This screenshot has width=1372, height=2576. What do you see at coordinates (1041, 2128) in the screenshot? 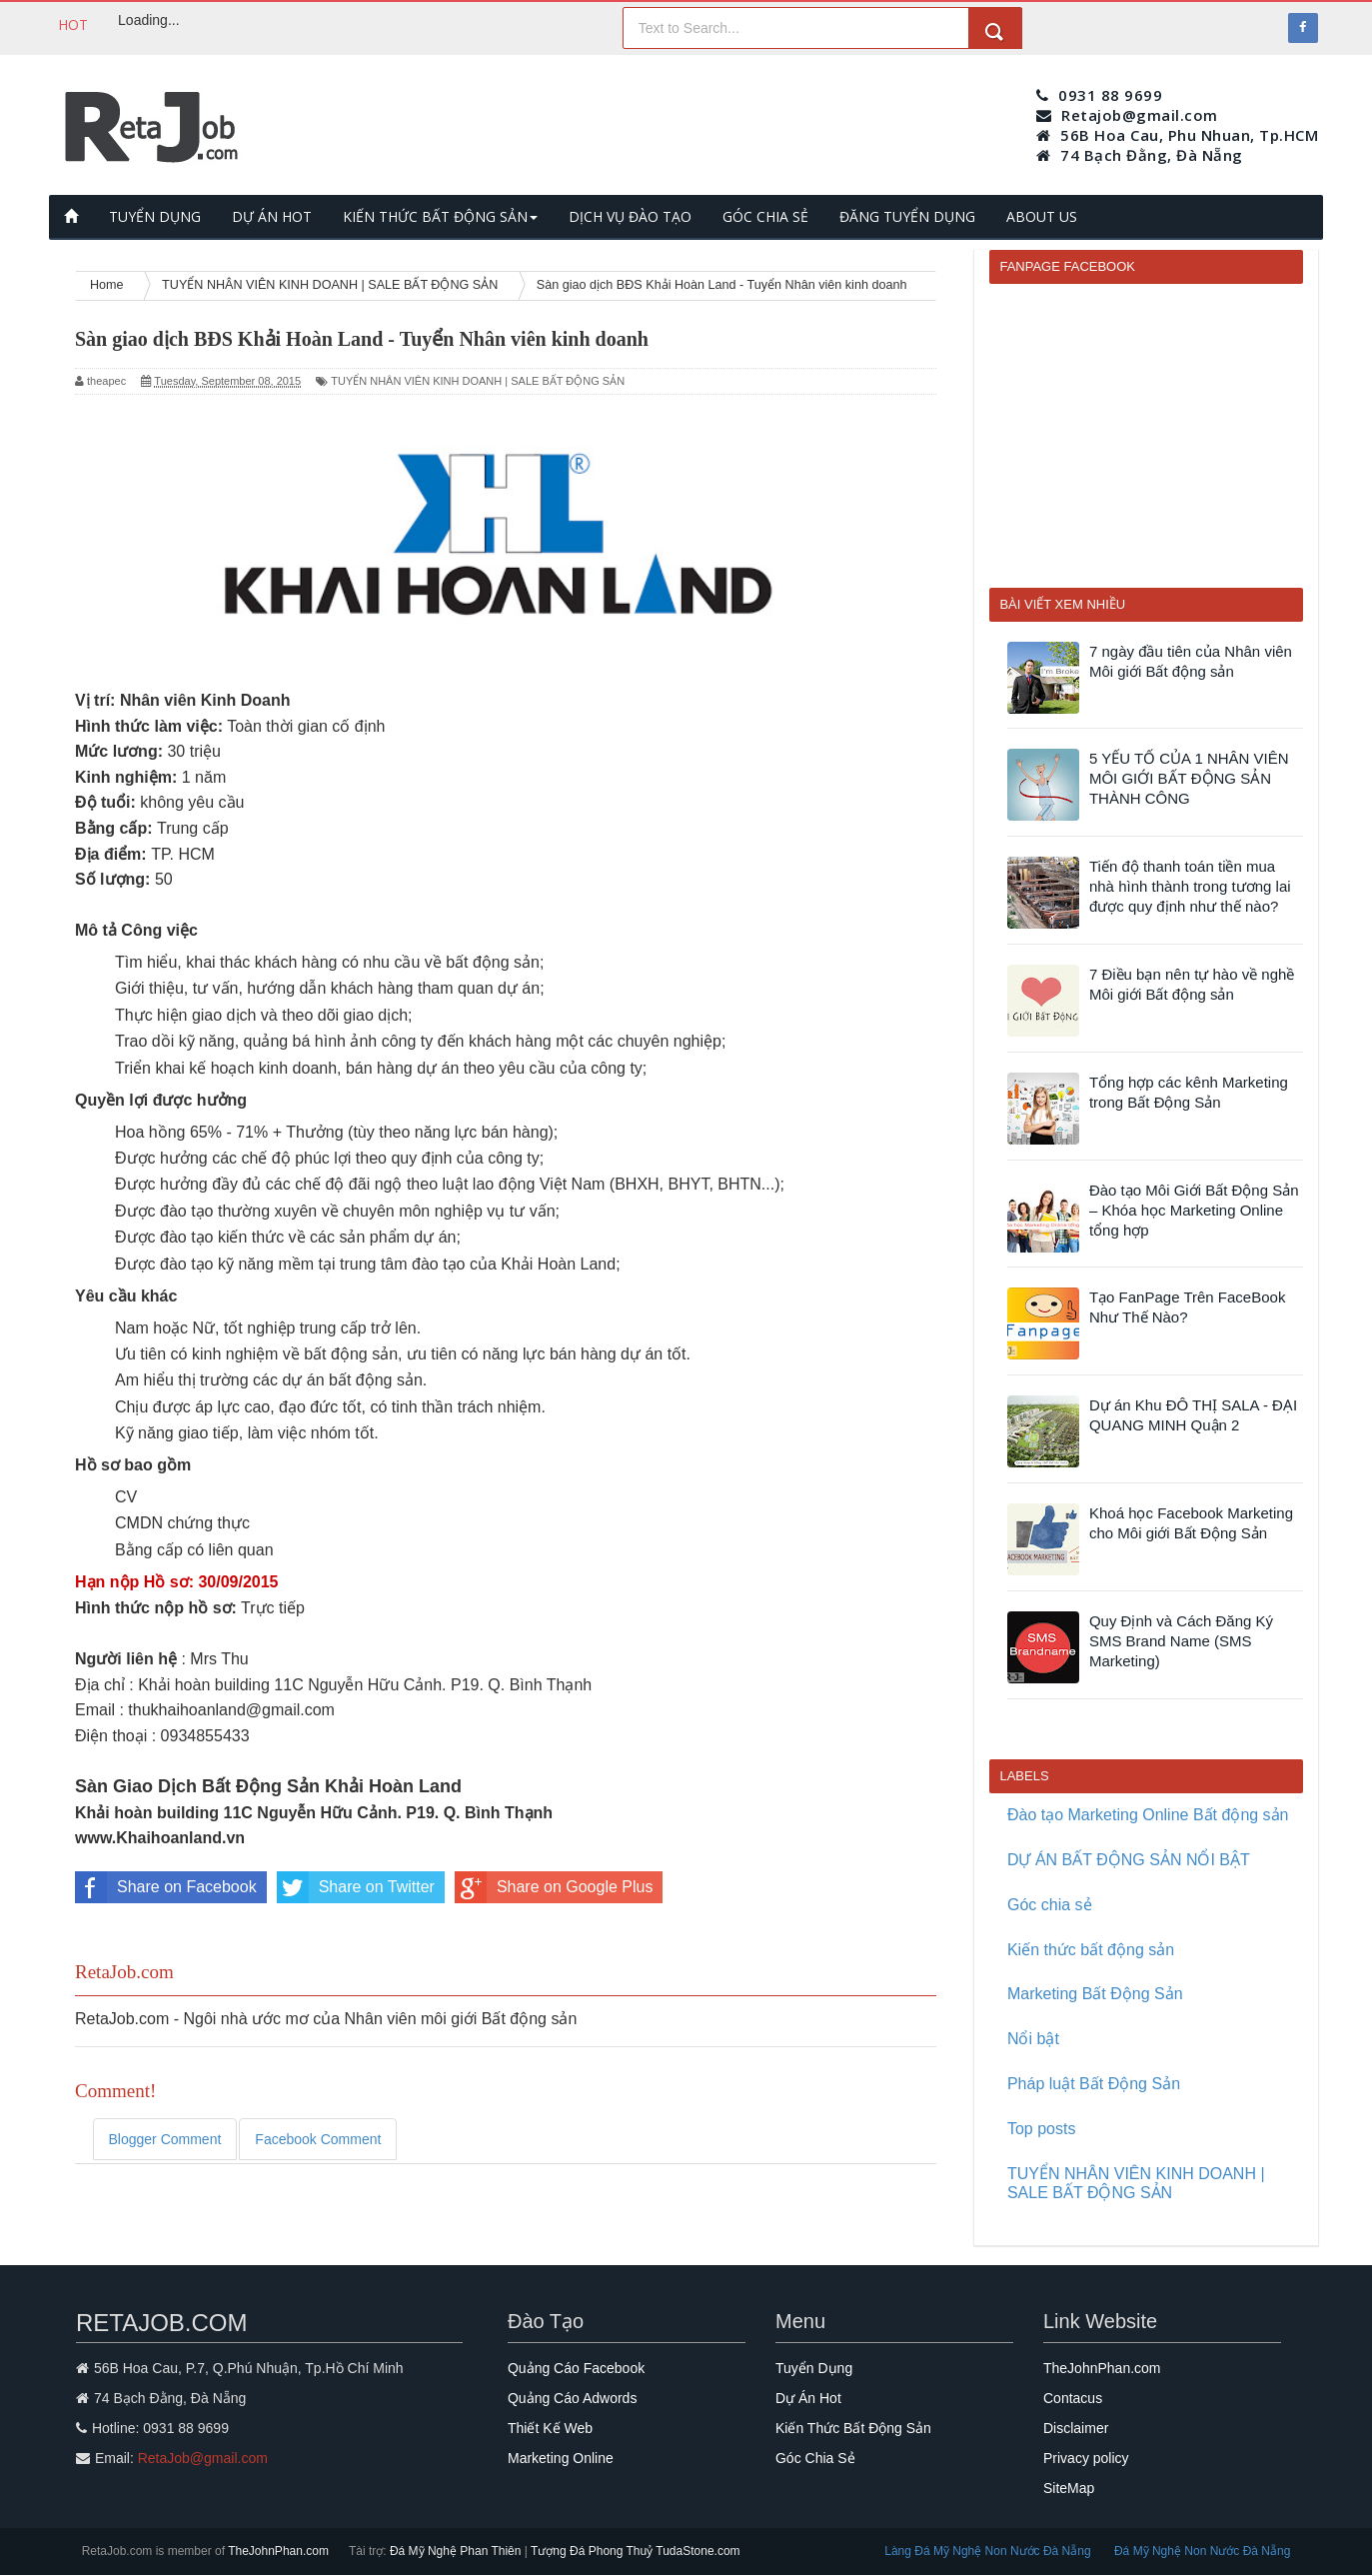
I see `Top posts` at bounding box center [1041, 2128].